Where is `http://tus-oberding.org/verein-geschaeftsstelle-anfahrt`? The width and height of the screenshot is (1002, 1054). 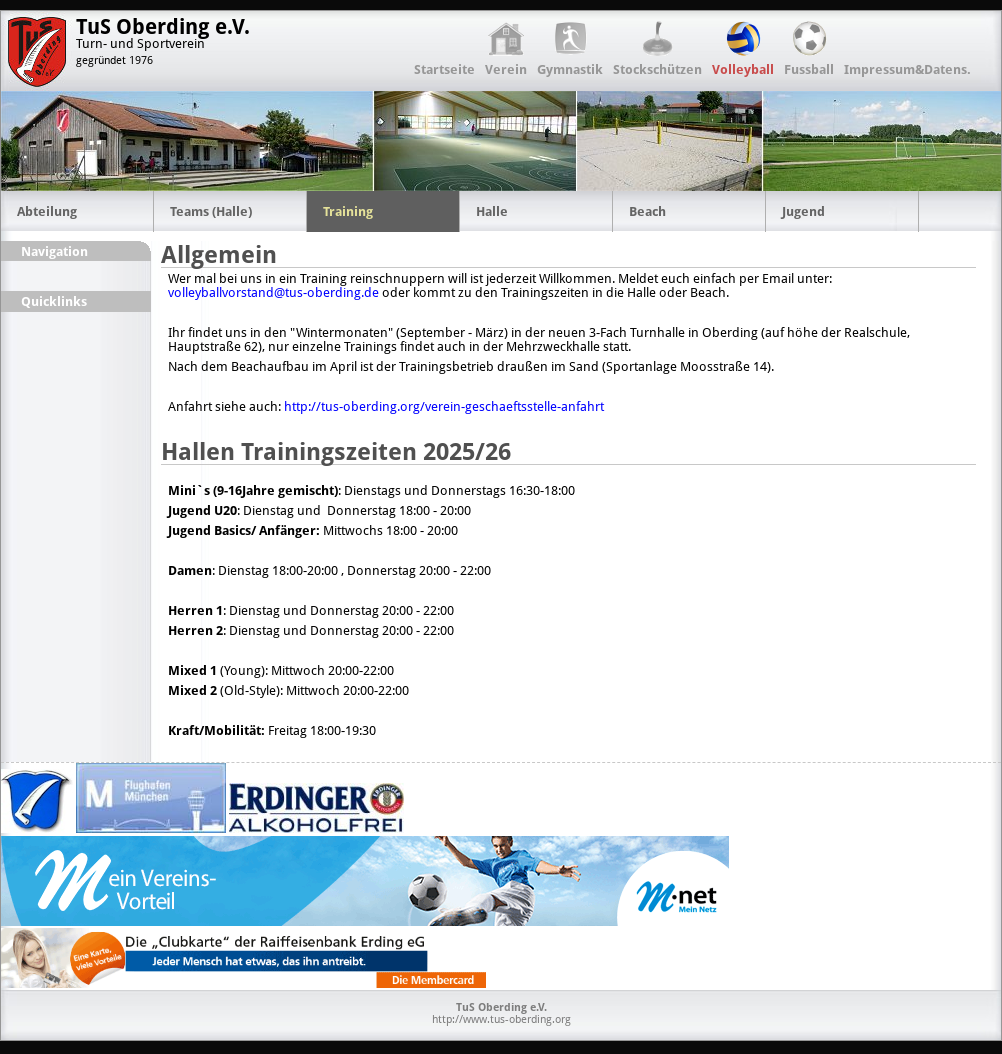 http://tus-oberding.org/verein-geschaeftsstelle-anfahrt is located at coordinates (444, 406).